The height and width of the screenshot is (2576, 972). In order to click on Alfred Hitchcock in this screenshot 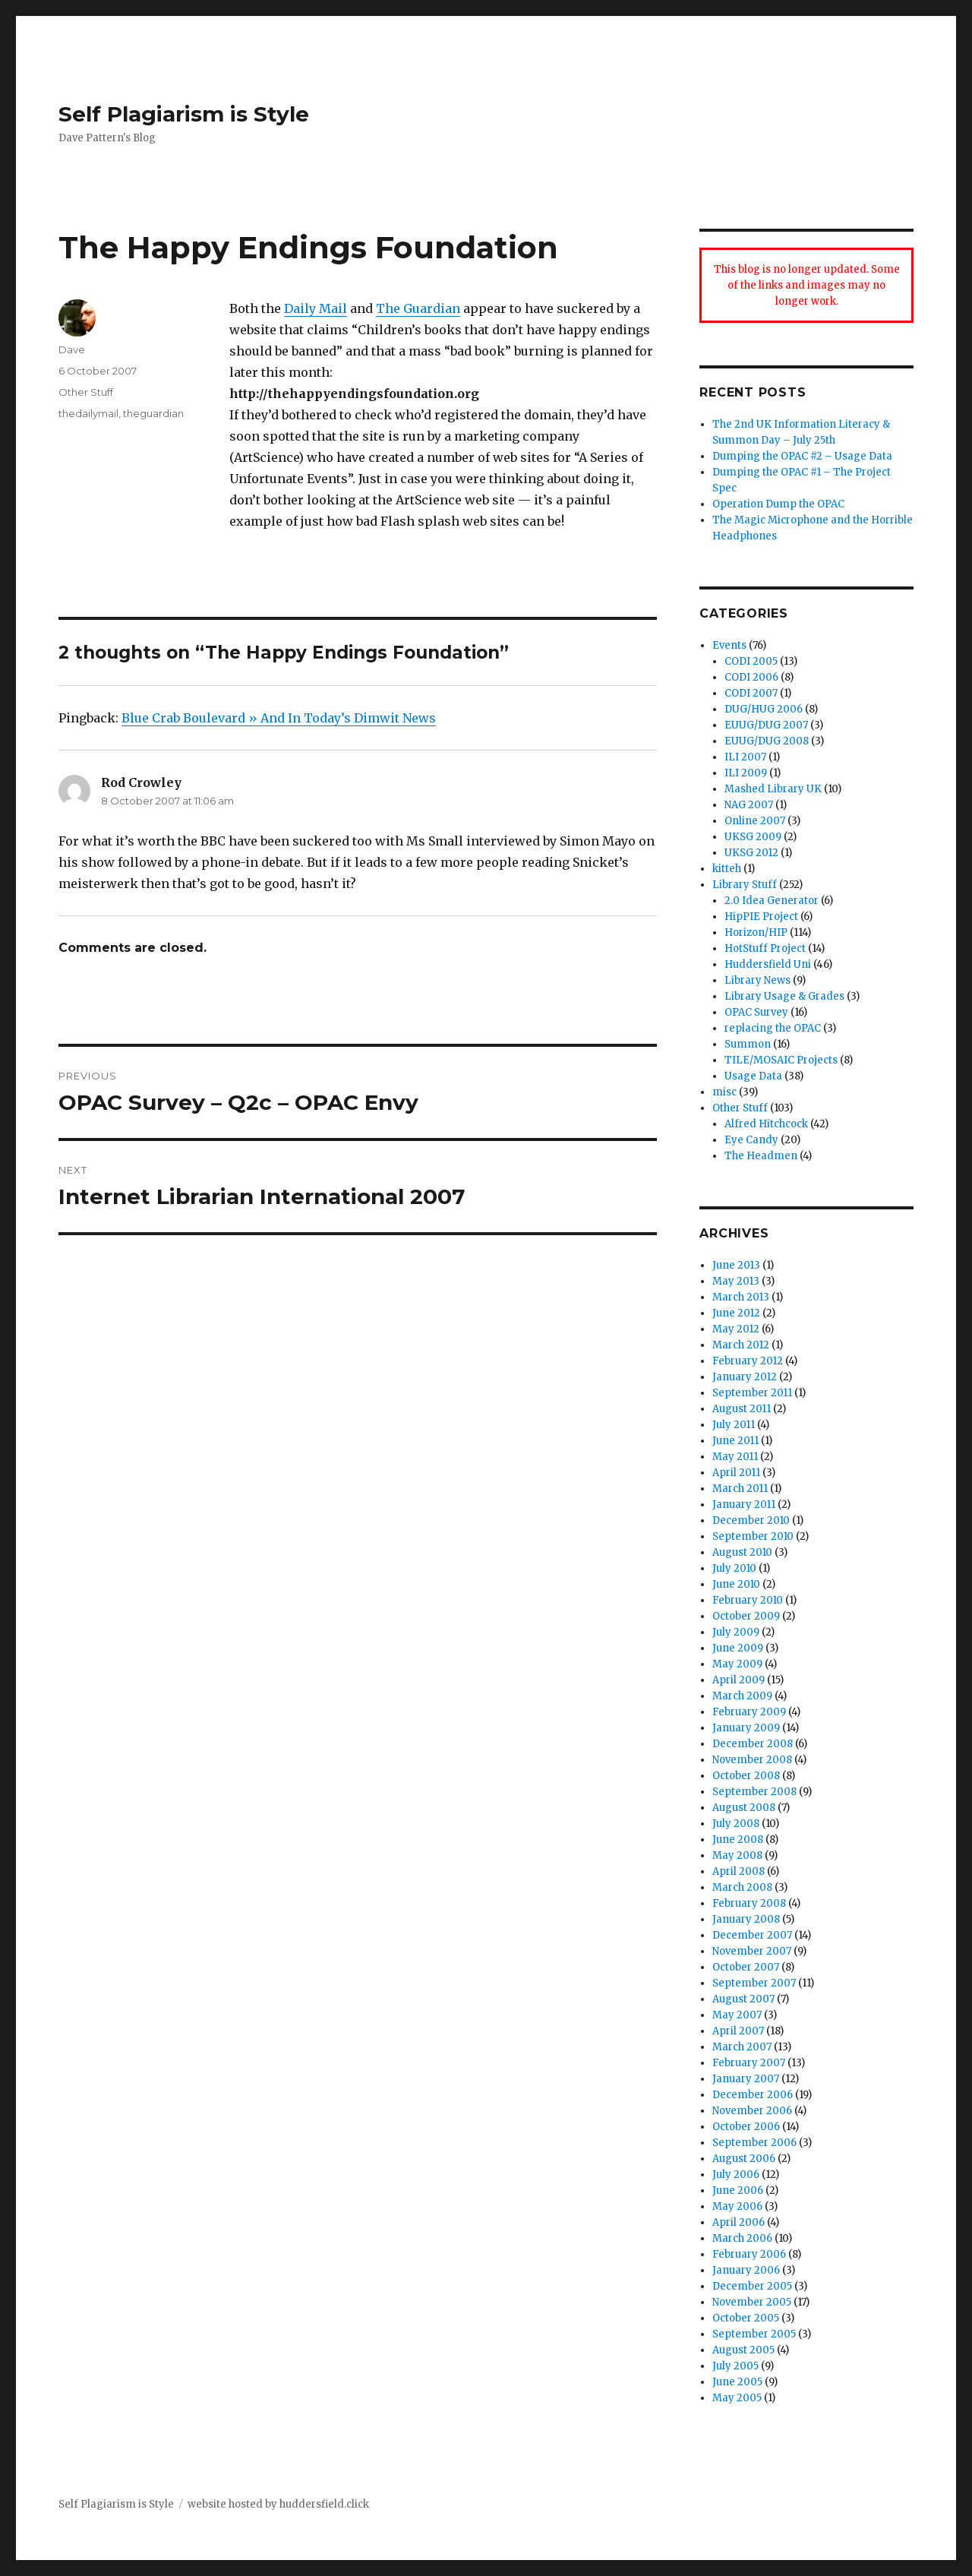, I will do `click(766, 1123)`.